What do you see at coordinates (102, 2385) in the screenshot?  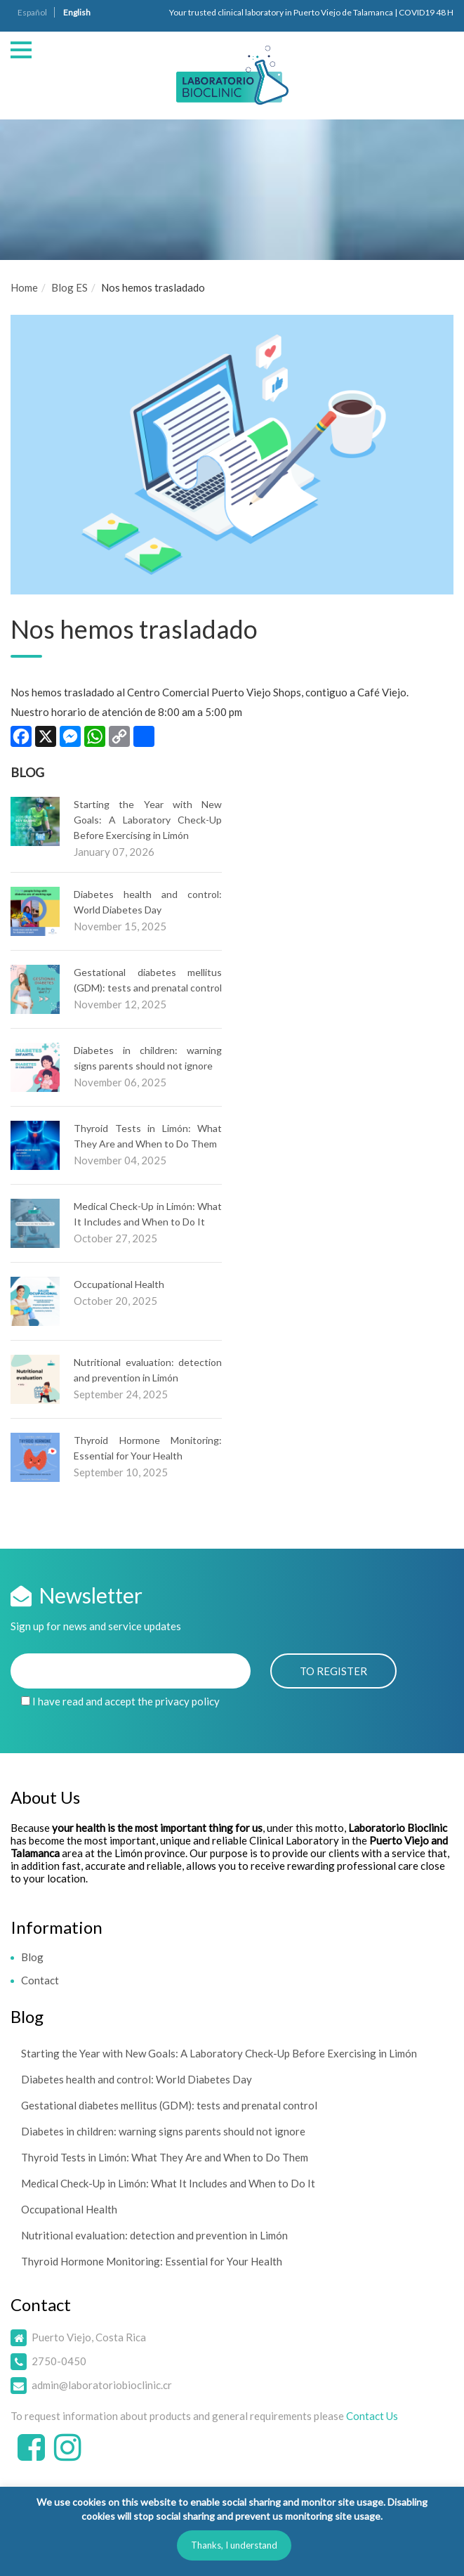 I see `admin@laboratoriobioclinic.cr` at bounding box center [102, 2385].